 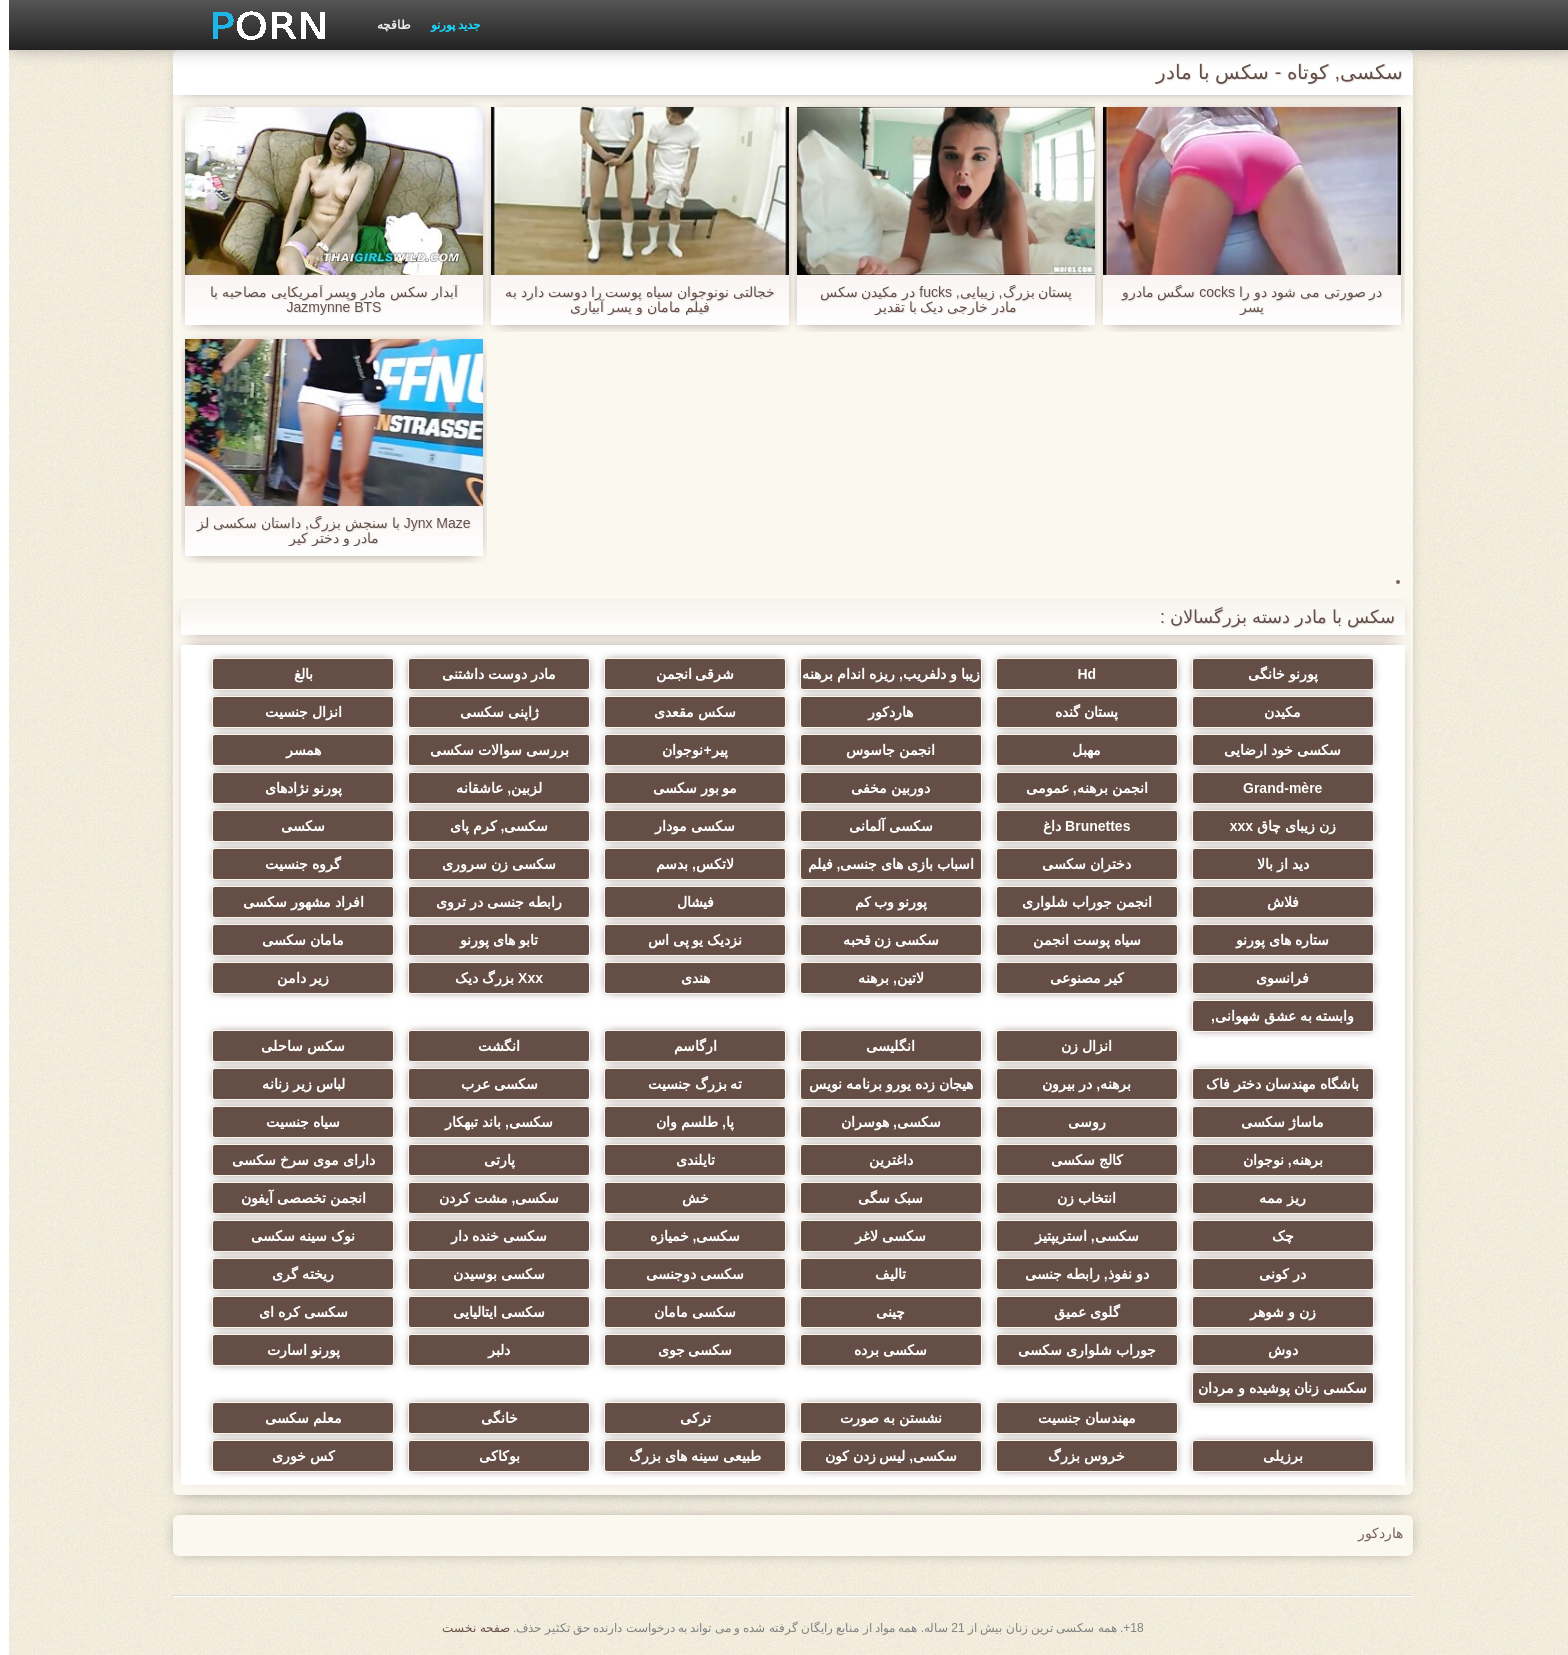 What do you see at coordinates (490, 1274) in the screenshot?
I see `سکسی بوسیدن` at bounding box center [490, 1274].